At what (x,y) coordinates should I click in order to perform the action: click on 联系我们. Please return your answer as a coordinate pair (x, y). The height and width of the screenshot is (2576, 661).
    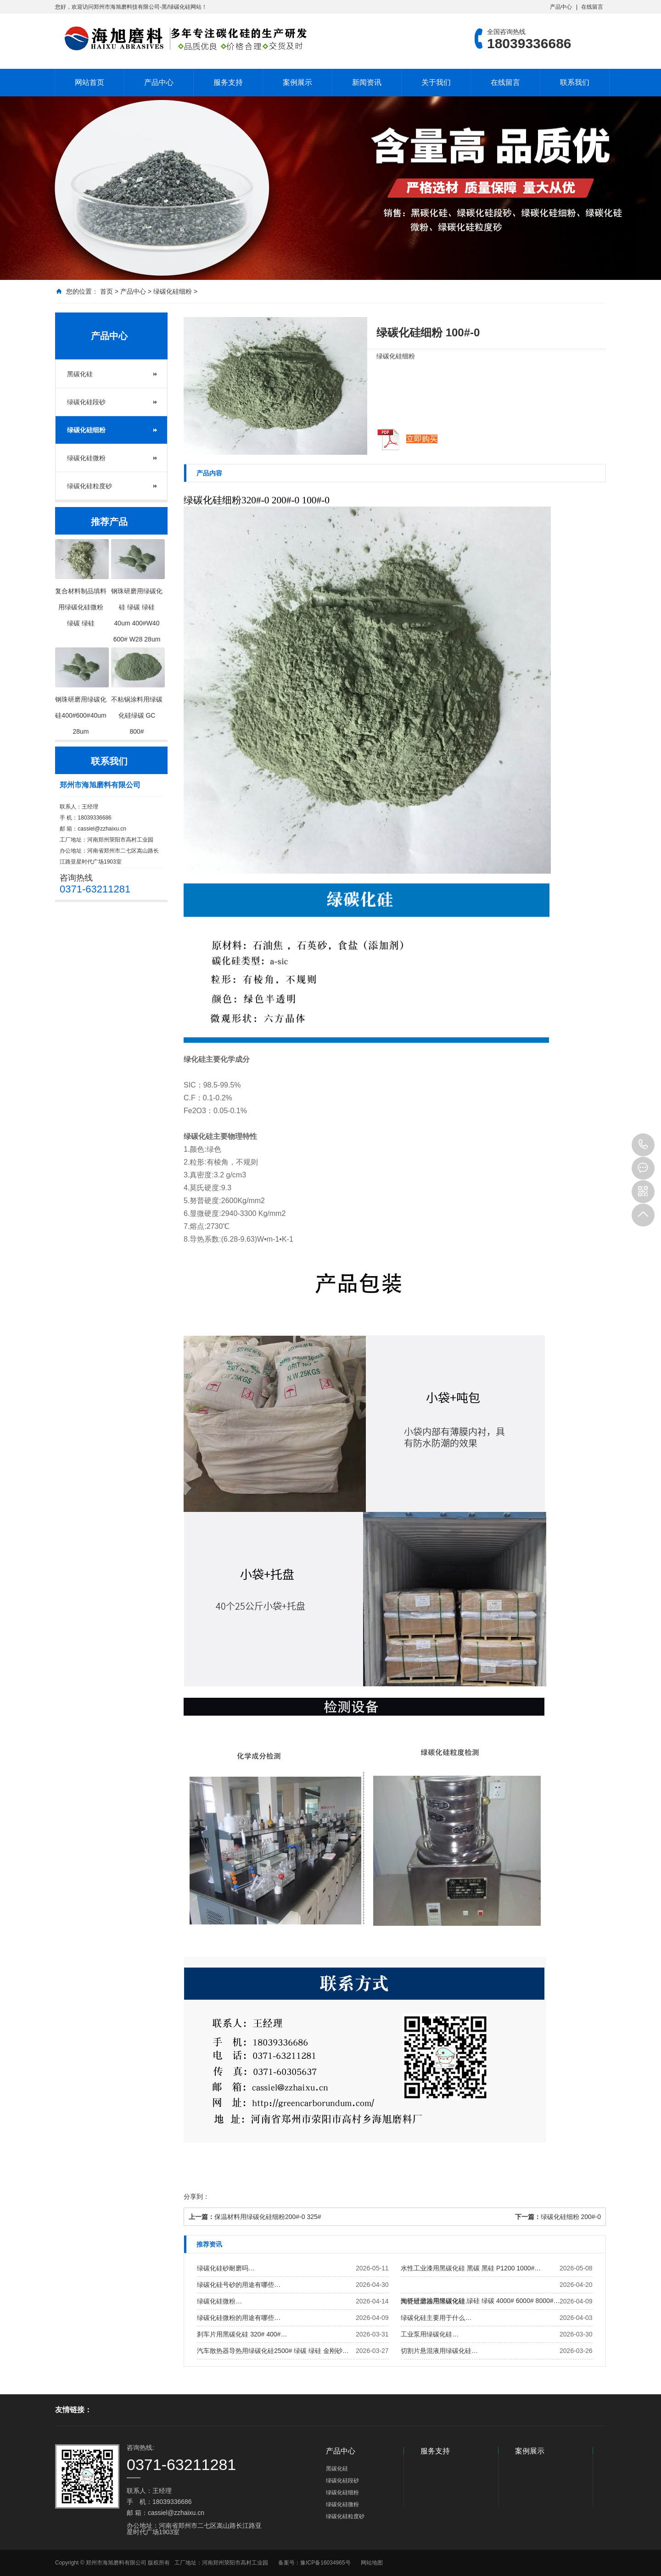
    Looking at the image, I should click on (574, 82).